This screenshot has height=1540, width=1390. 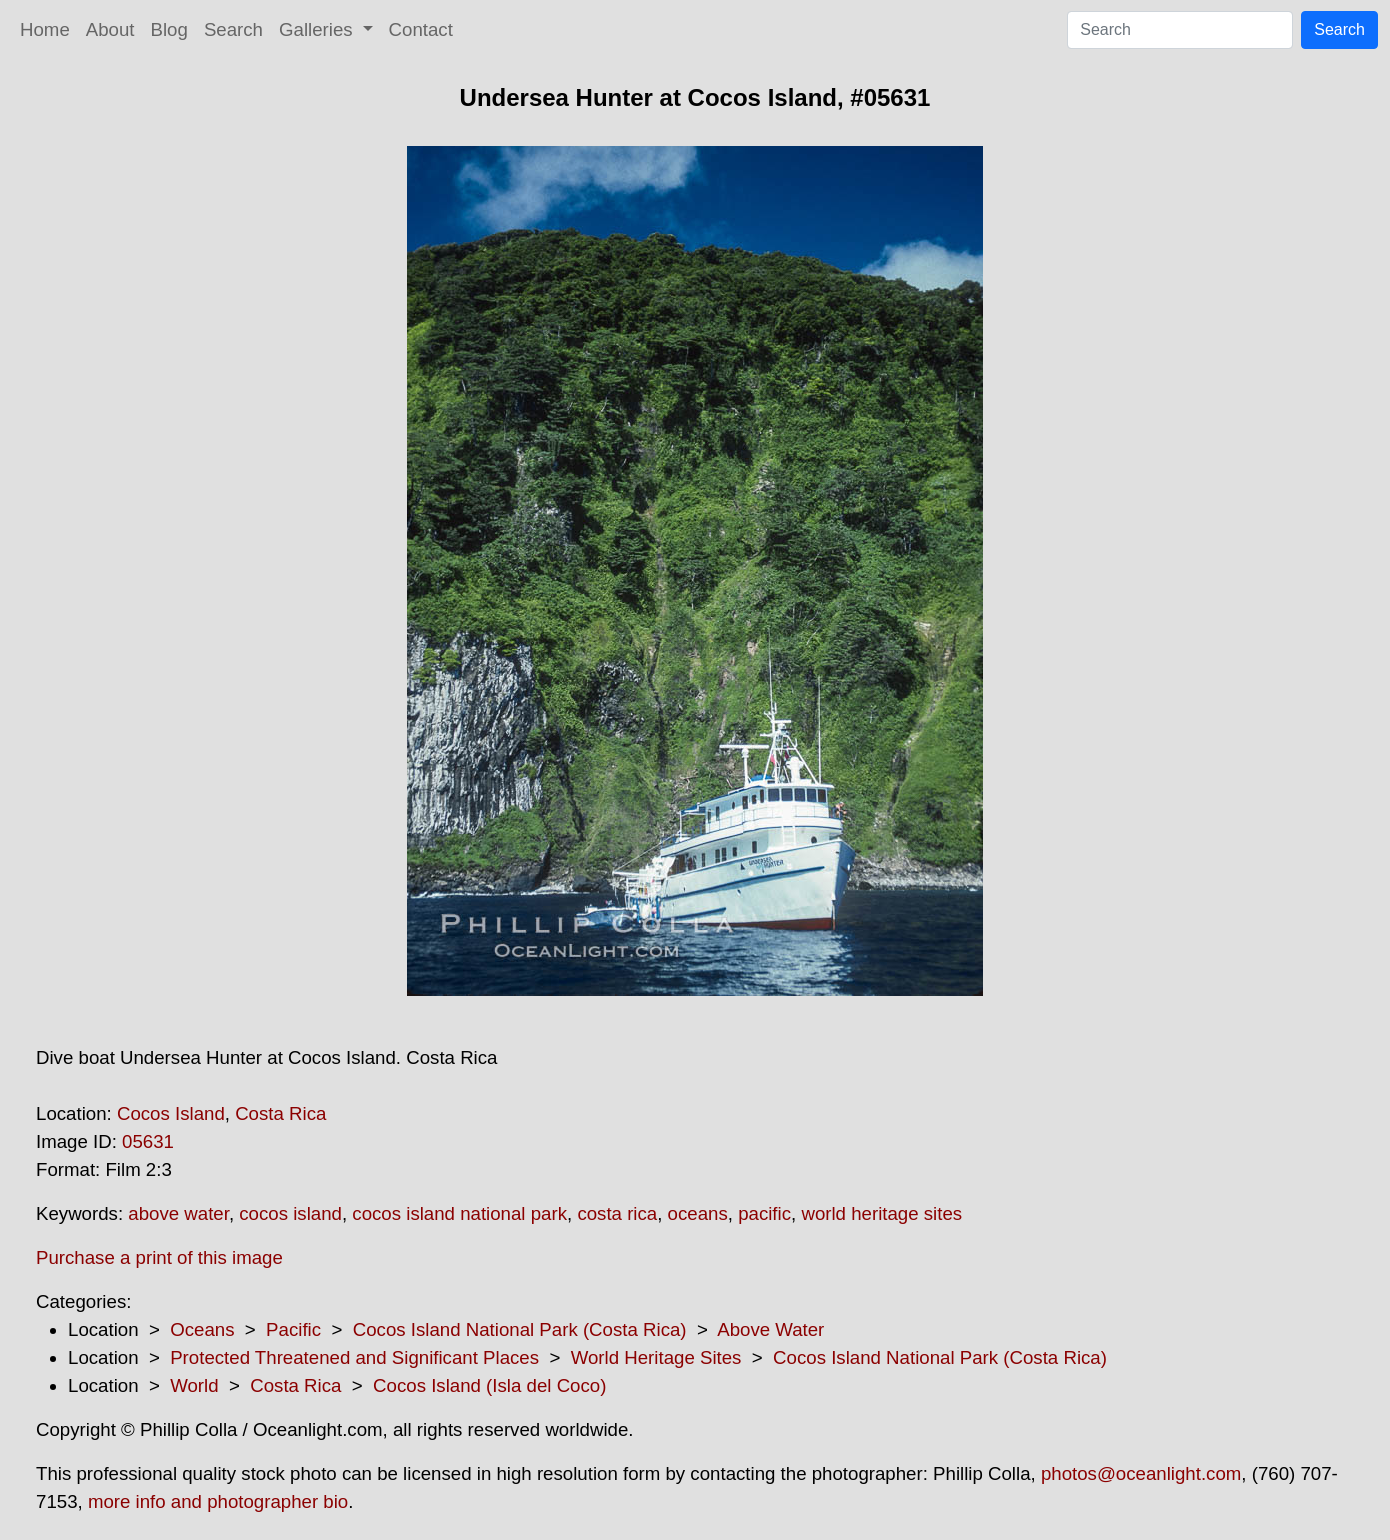 What do you see at coordinates (764, 1213) in the screenshot?
I see `pacific` at bounding box center [764, 1213].